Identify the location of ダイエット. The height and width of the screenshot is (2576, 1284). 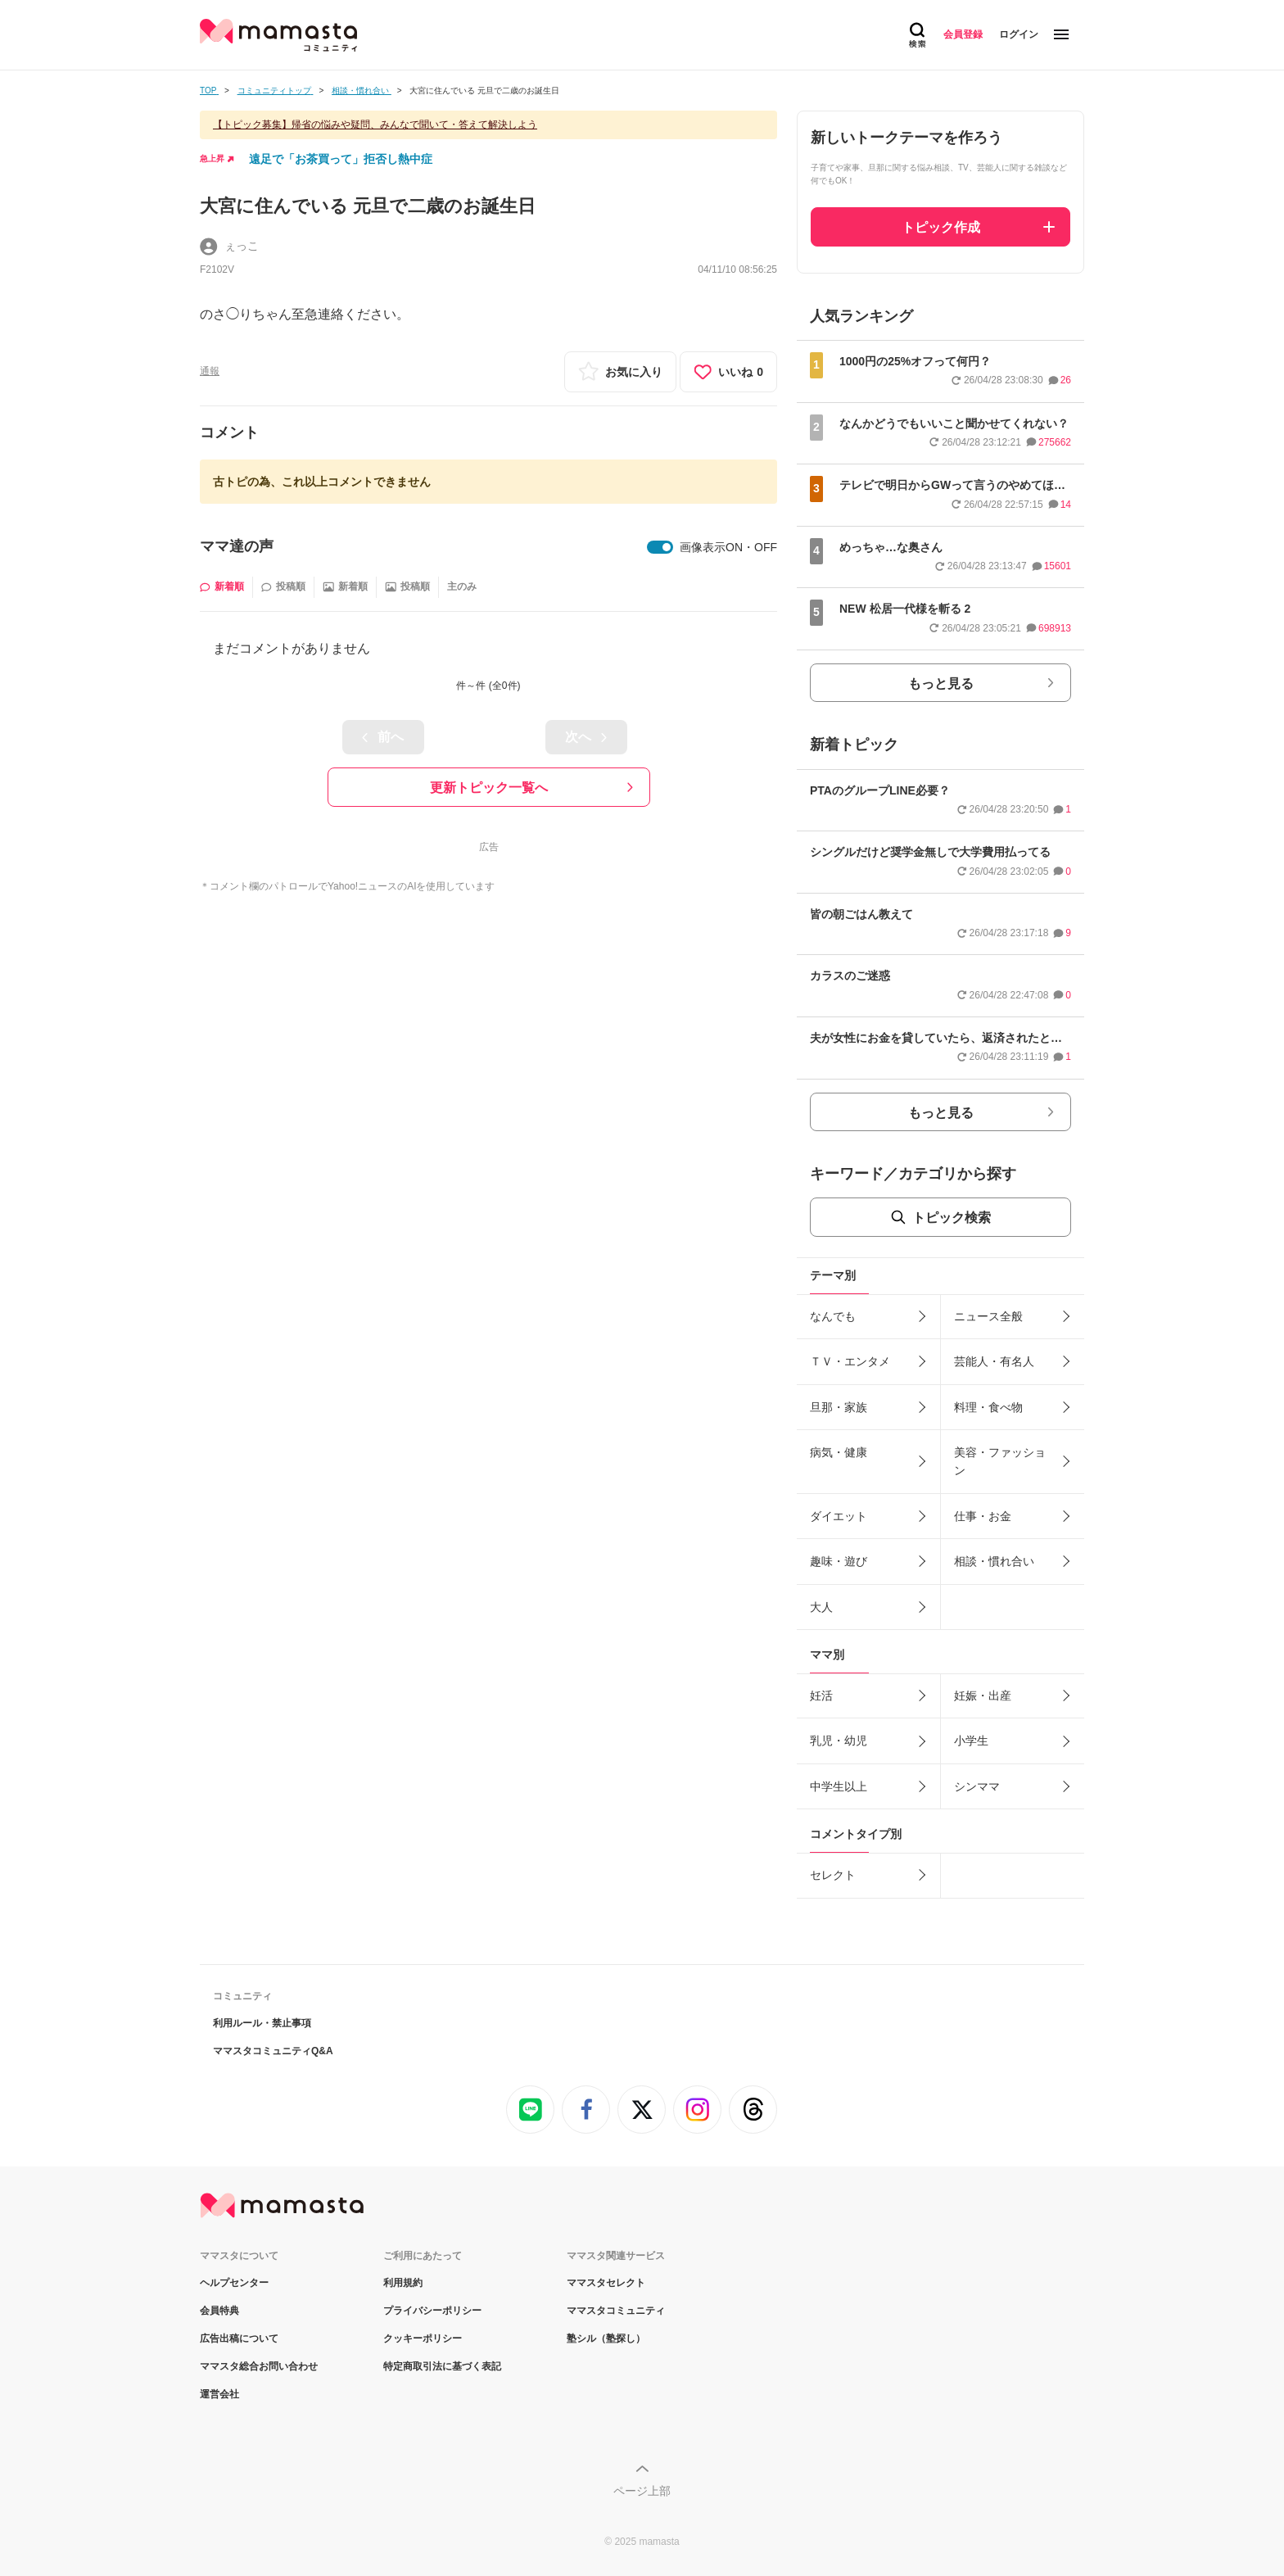
(838, 1516).